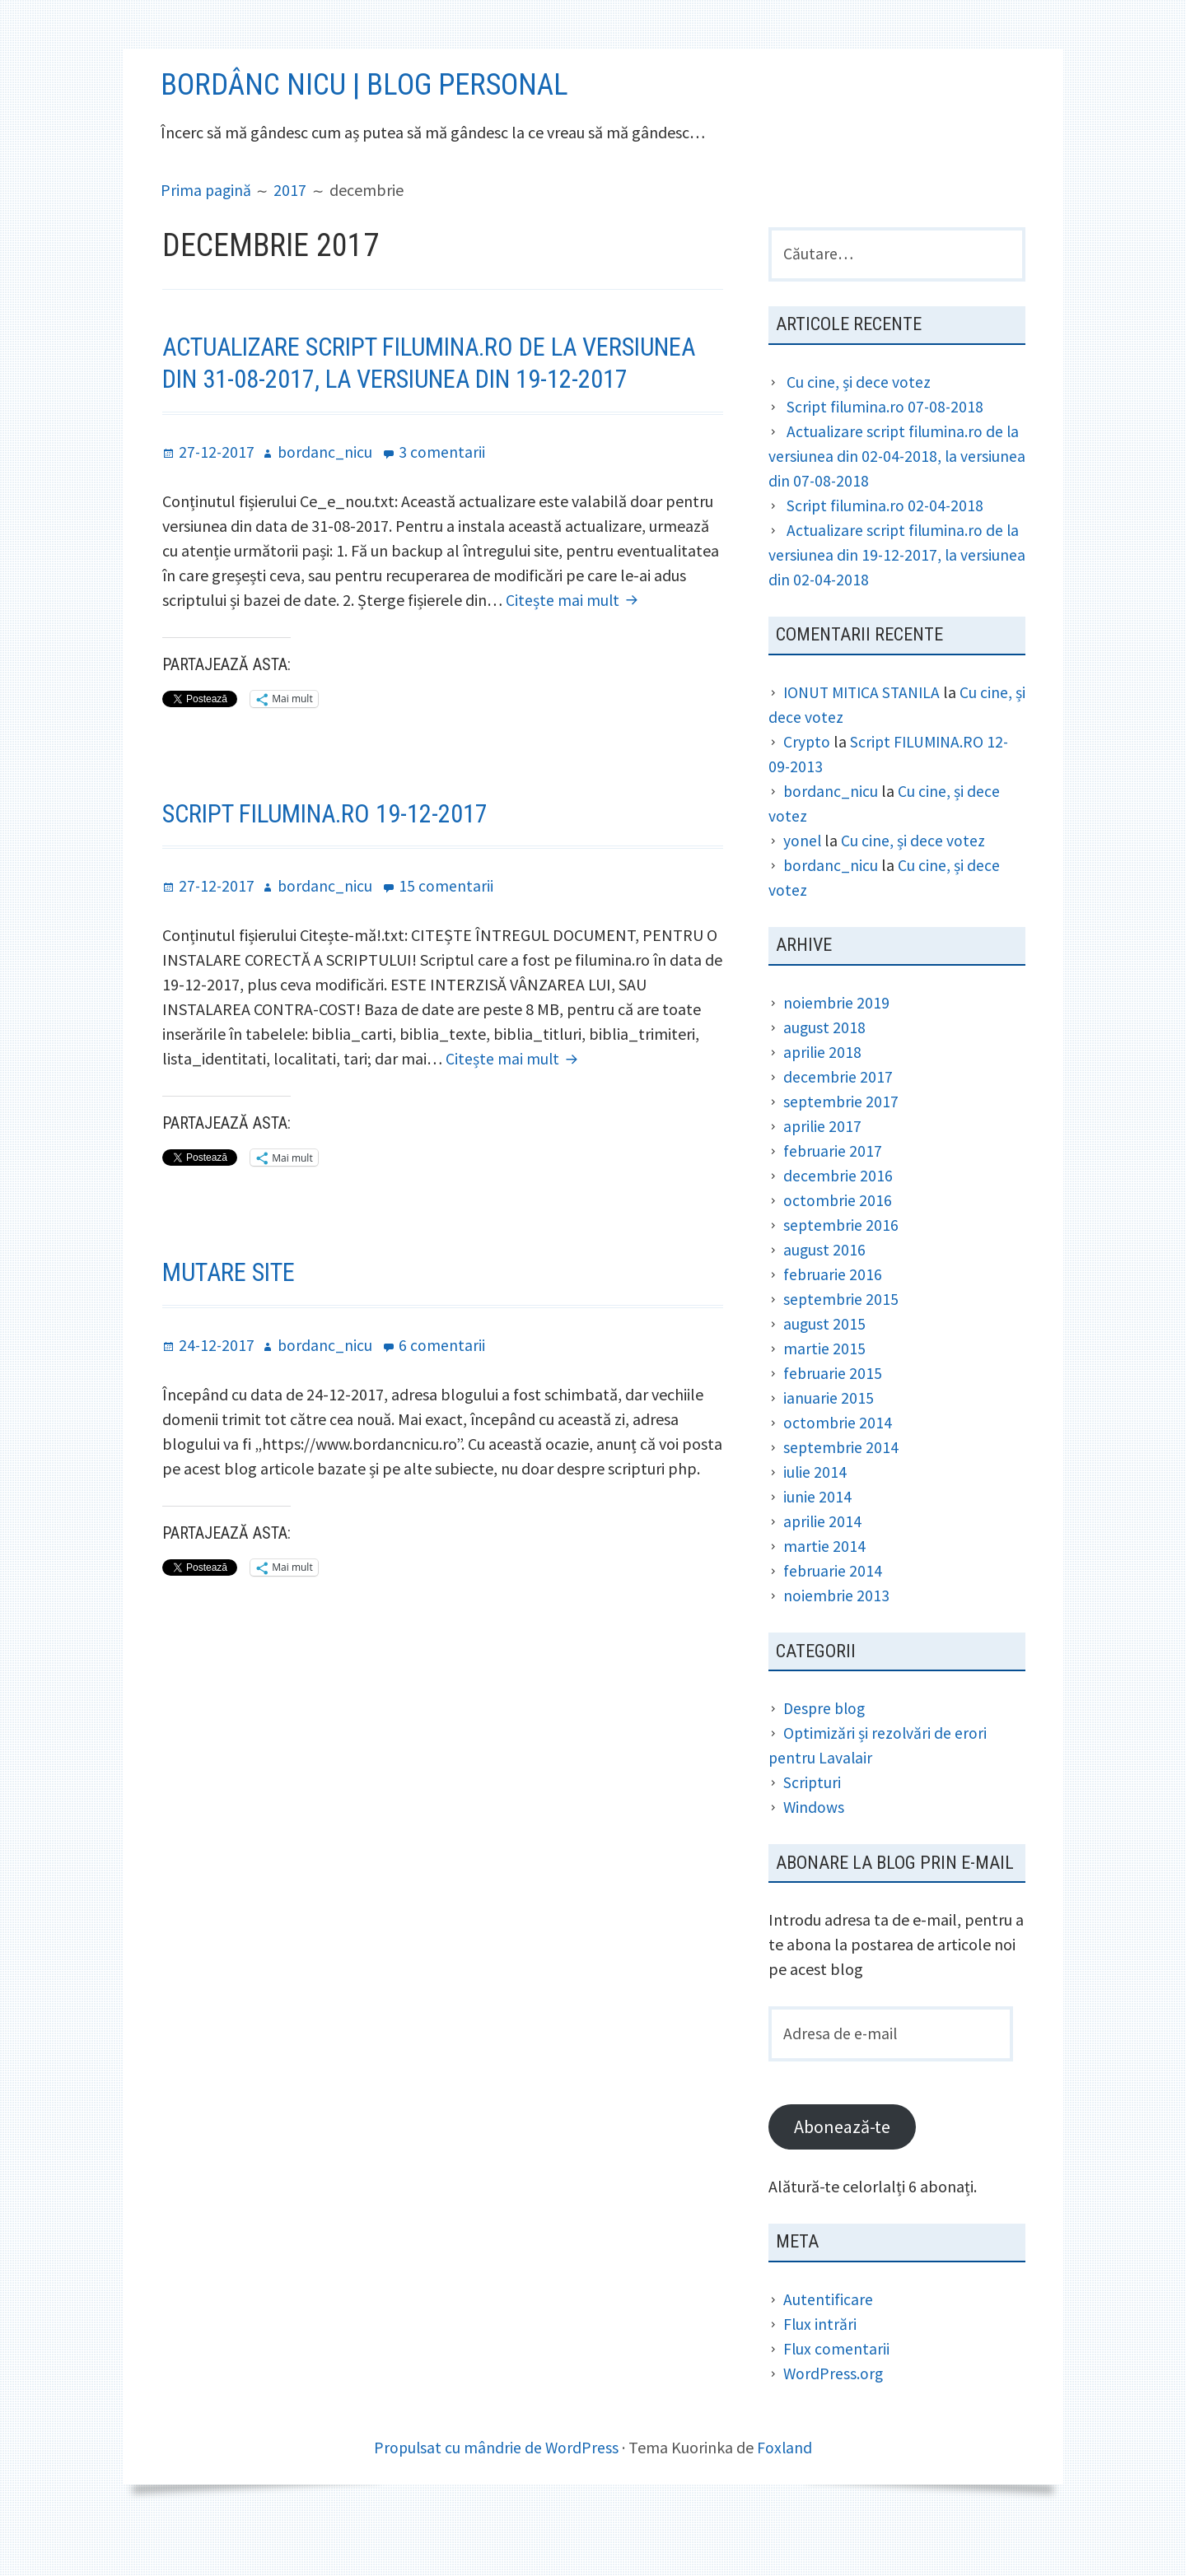 The height and width of the screenshot is (2576, 1186). Describe the element at coordinates (814, 1846) in the screenshot. I see `Windows` at that location.